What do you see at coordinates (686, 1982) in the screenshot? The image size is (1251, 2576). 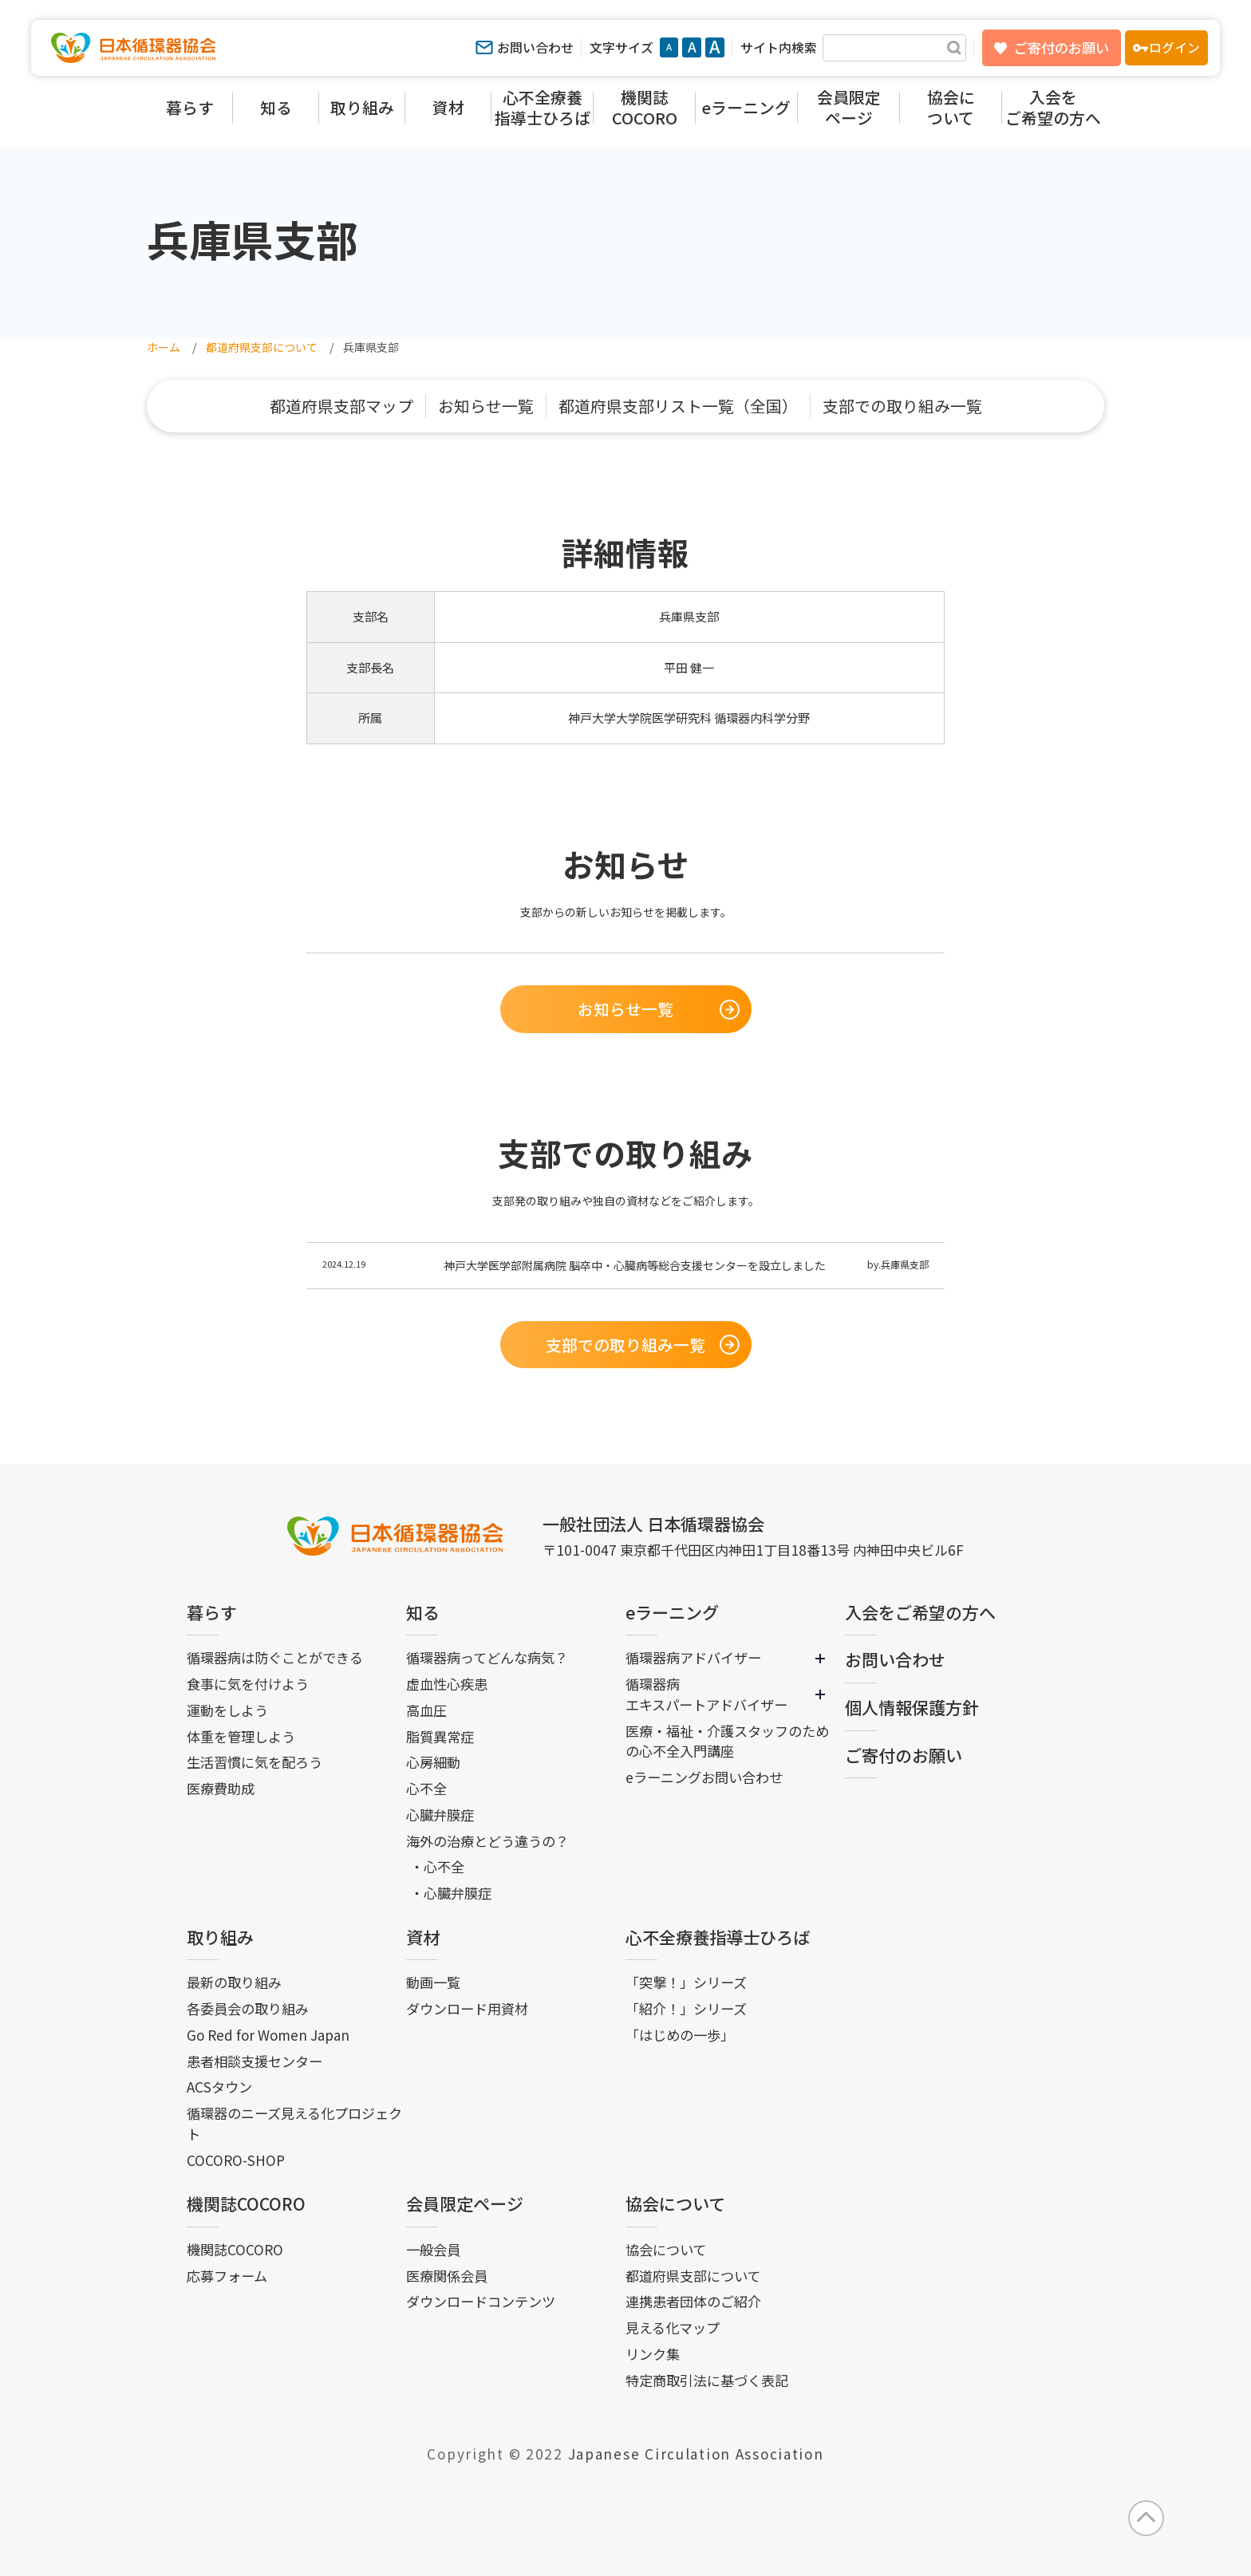 I see `「突撃！」シリーズ` at bounding box center [686, 1982].